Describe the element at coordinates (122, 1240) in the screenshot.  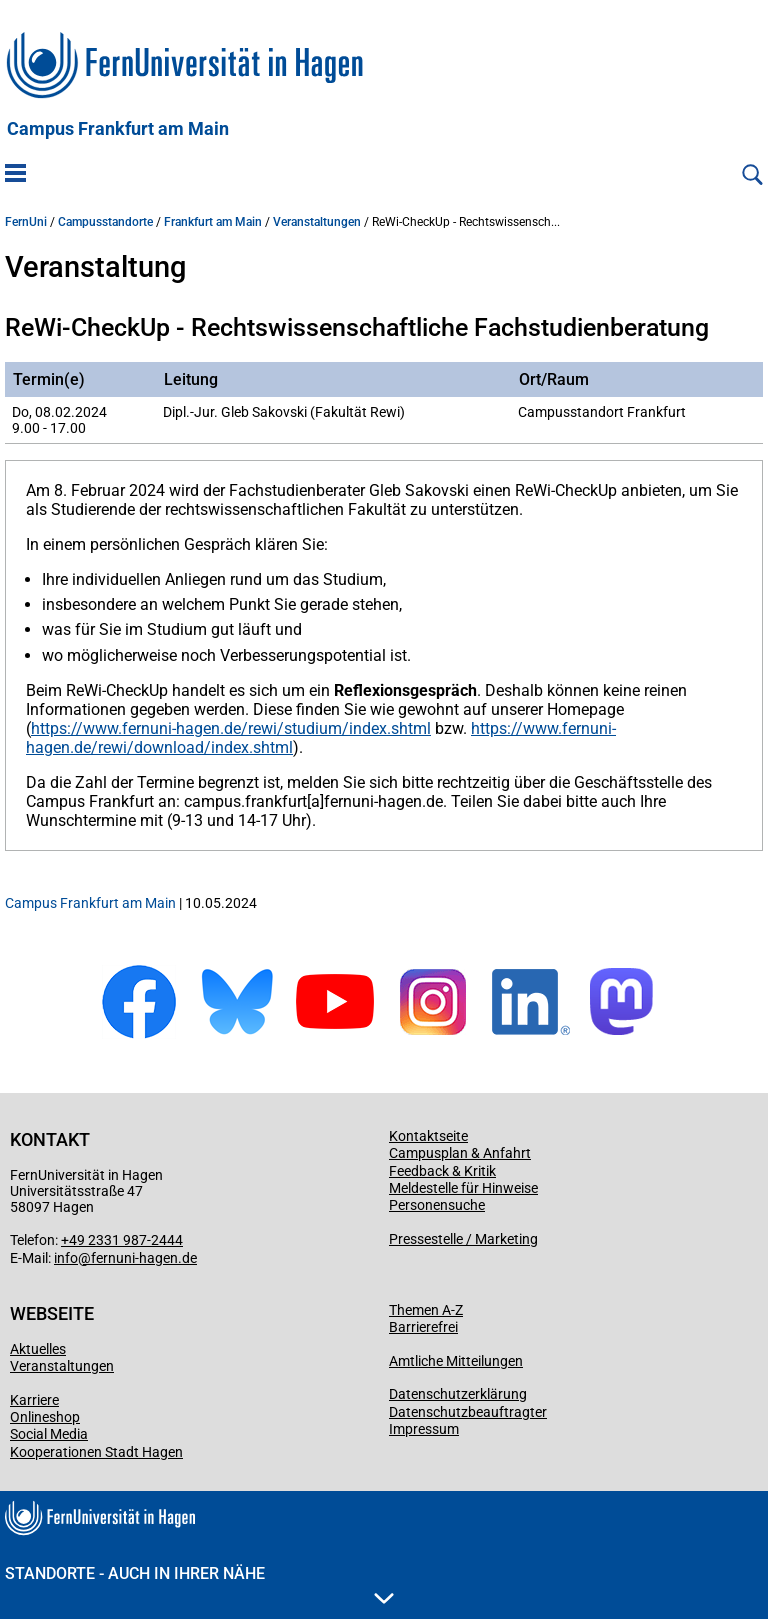
I see `+49 2331 987-2444` at that location.